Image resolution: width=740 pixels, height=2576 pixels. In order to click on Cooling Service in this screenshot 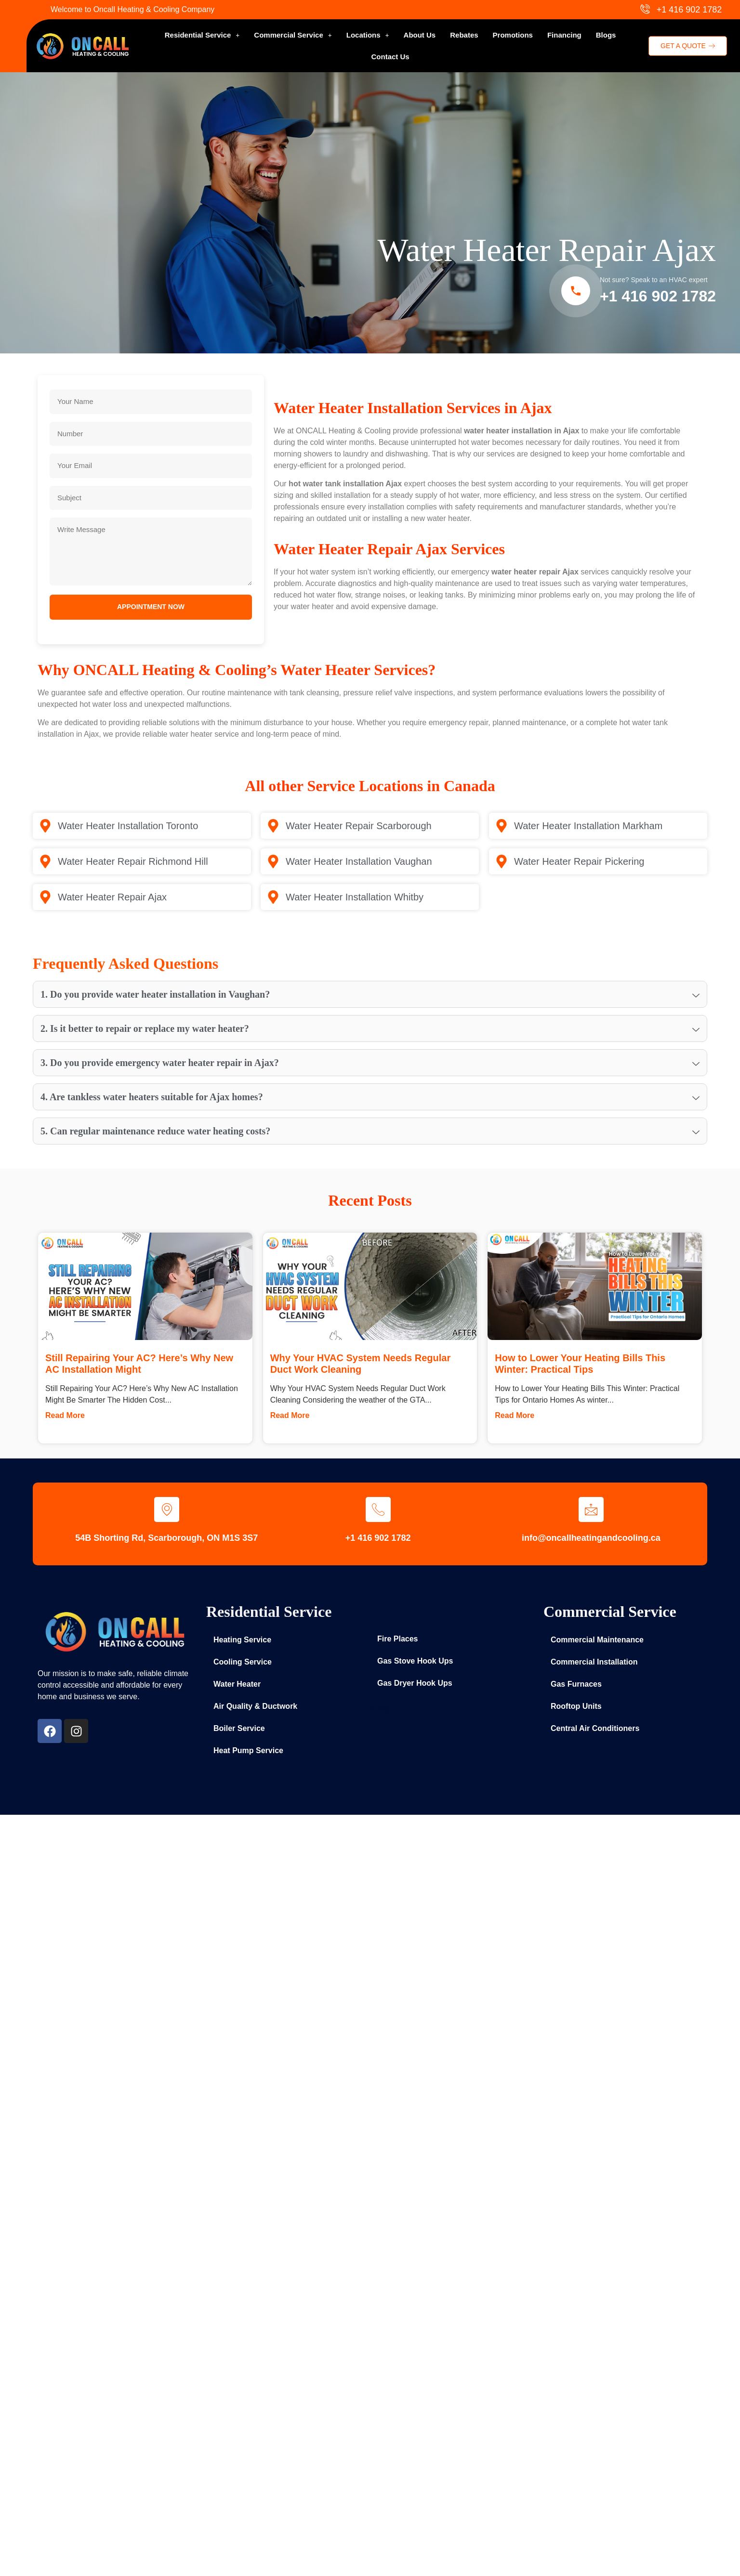, I will do `click(242, 1662)`.